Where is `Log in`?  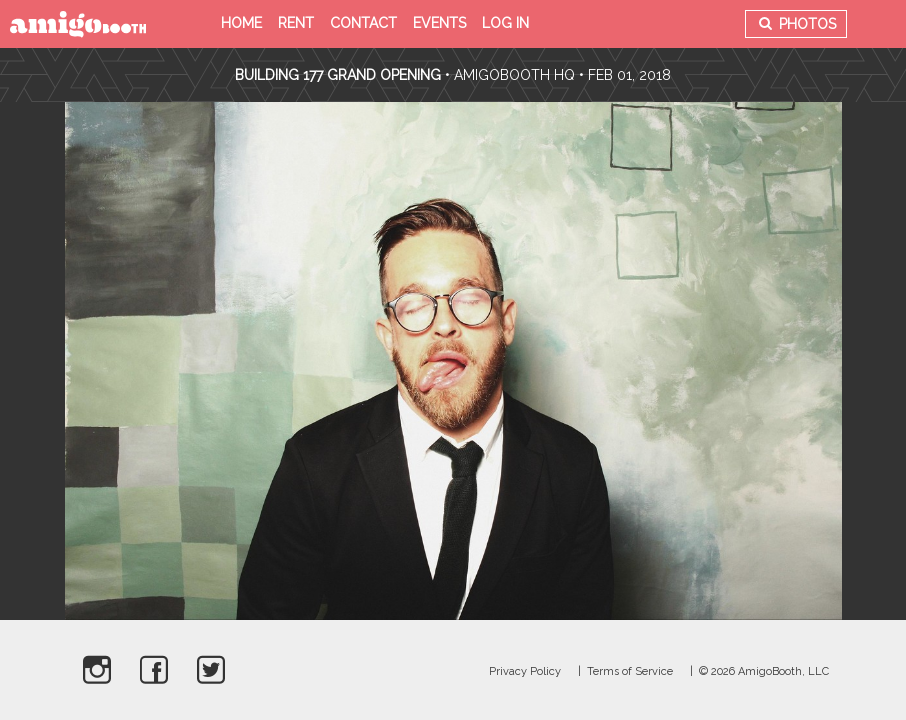
Log in is located at coordinates (505, 23).